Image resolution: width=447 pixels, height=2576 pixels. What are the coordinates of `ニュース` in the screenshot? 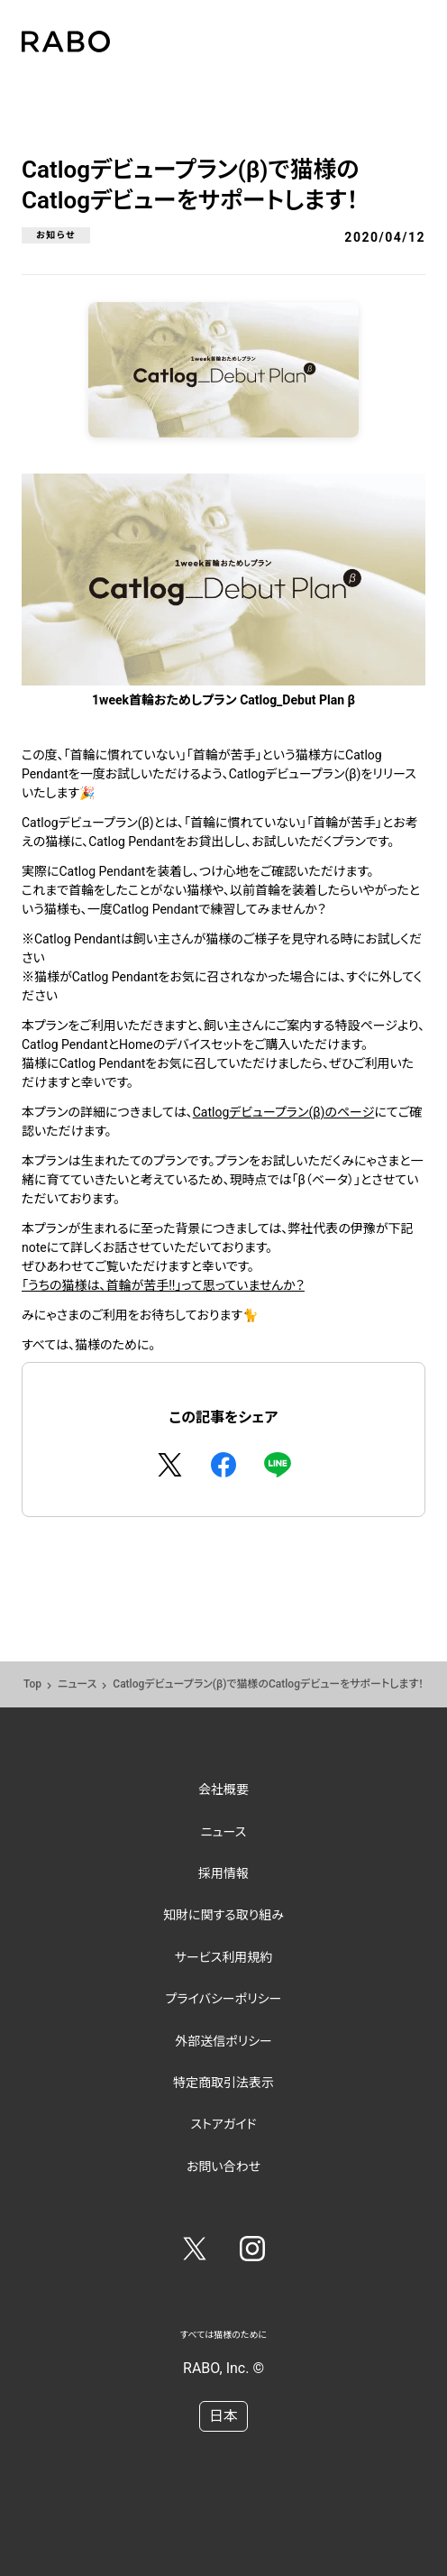 It's located at (77, 1684).